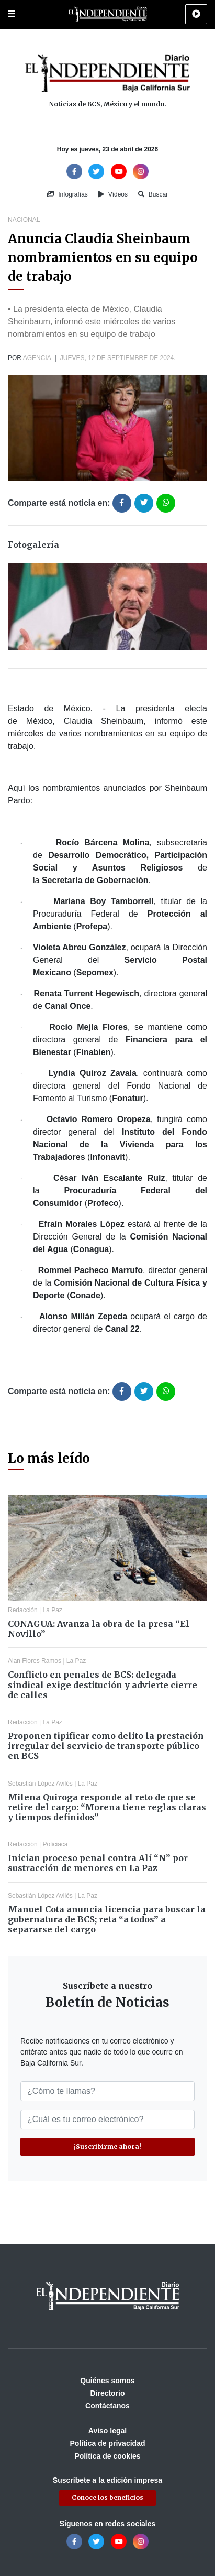 This screenshot has width=215, height=2576. I want to click on Agencia, so click(37, 358).